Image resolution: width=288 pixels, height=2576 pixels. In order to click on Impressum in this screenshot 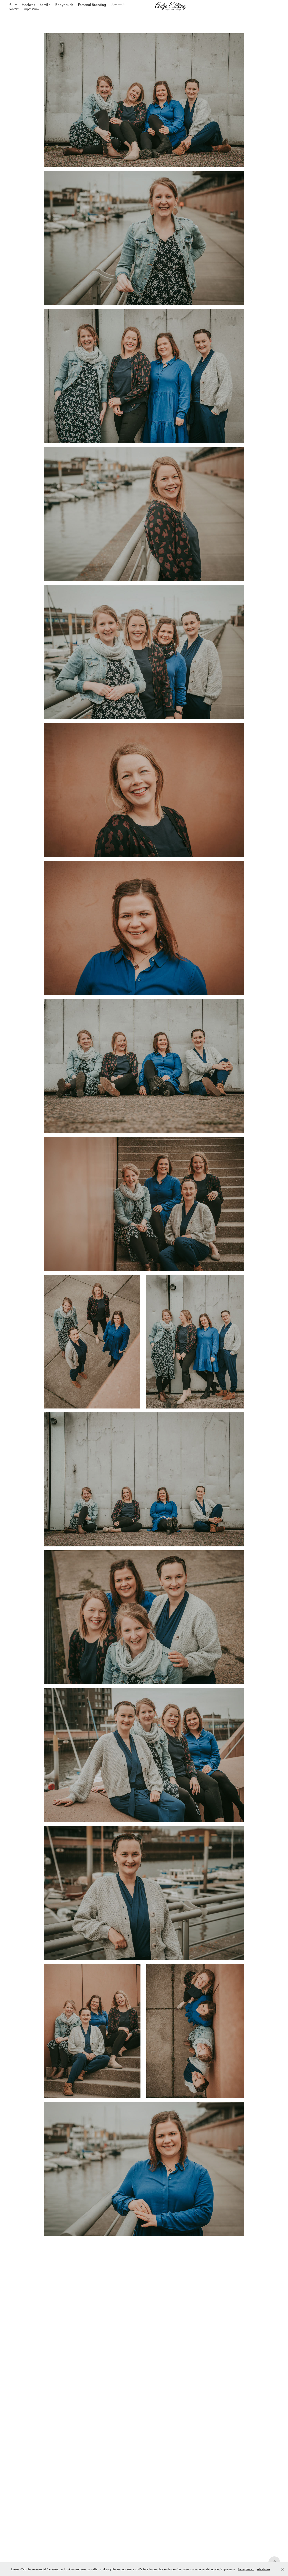, I will do `click(31, 9)`.